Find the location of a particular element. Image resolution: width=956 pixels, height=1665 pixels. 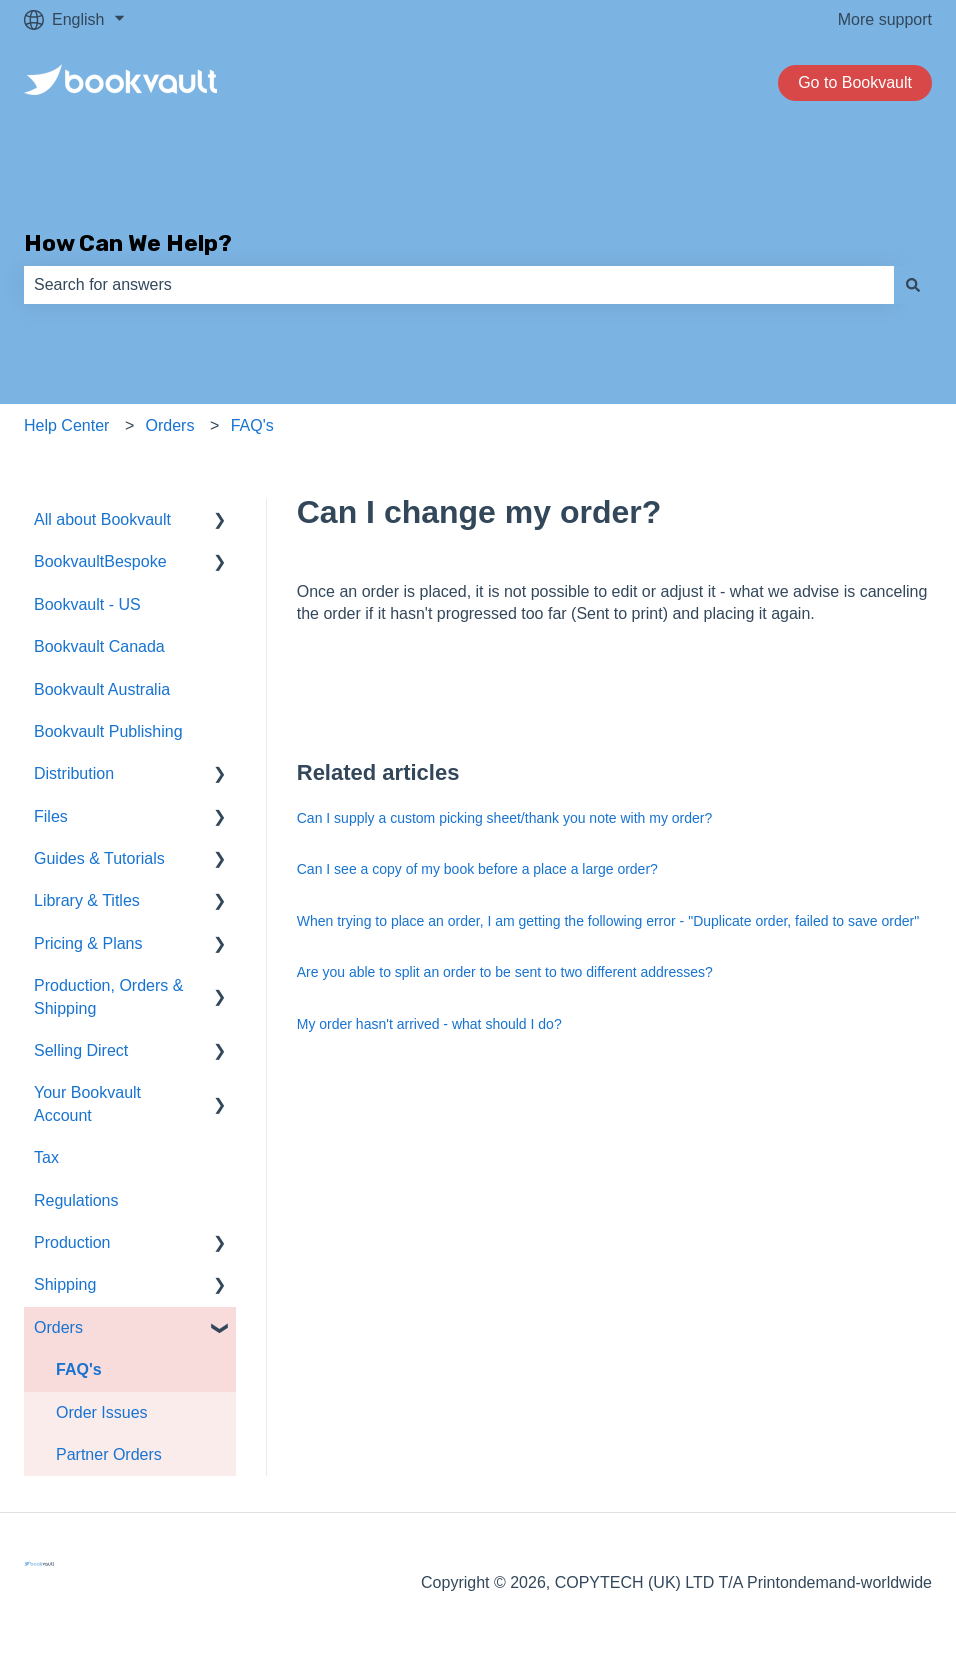

Can I see a copy of my book before a place a large order? is located at coordinates (477, 869).